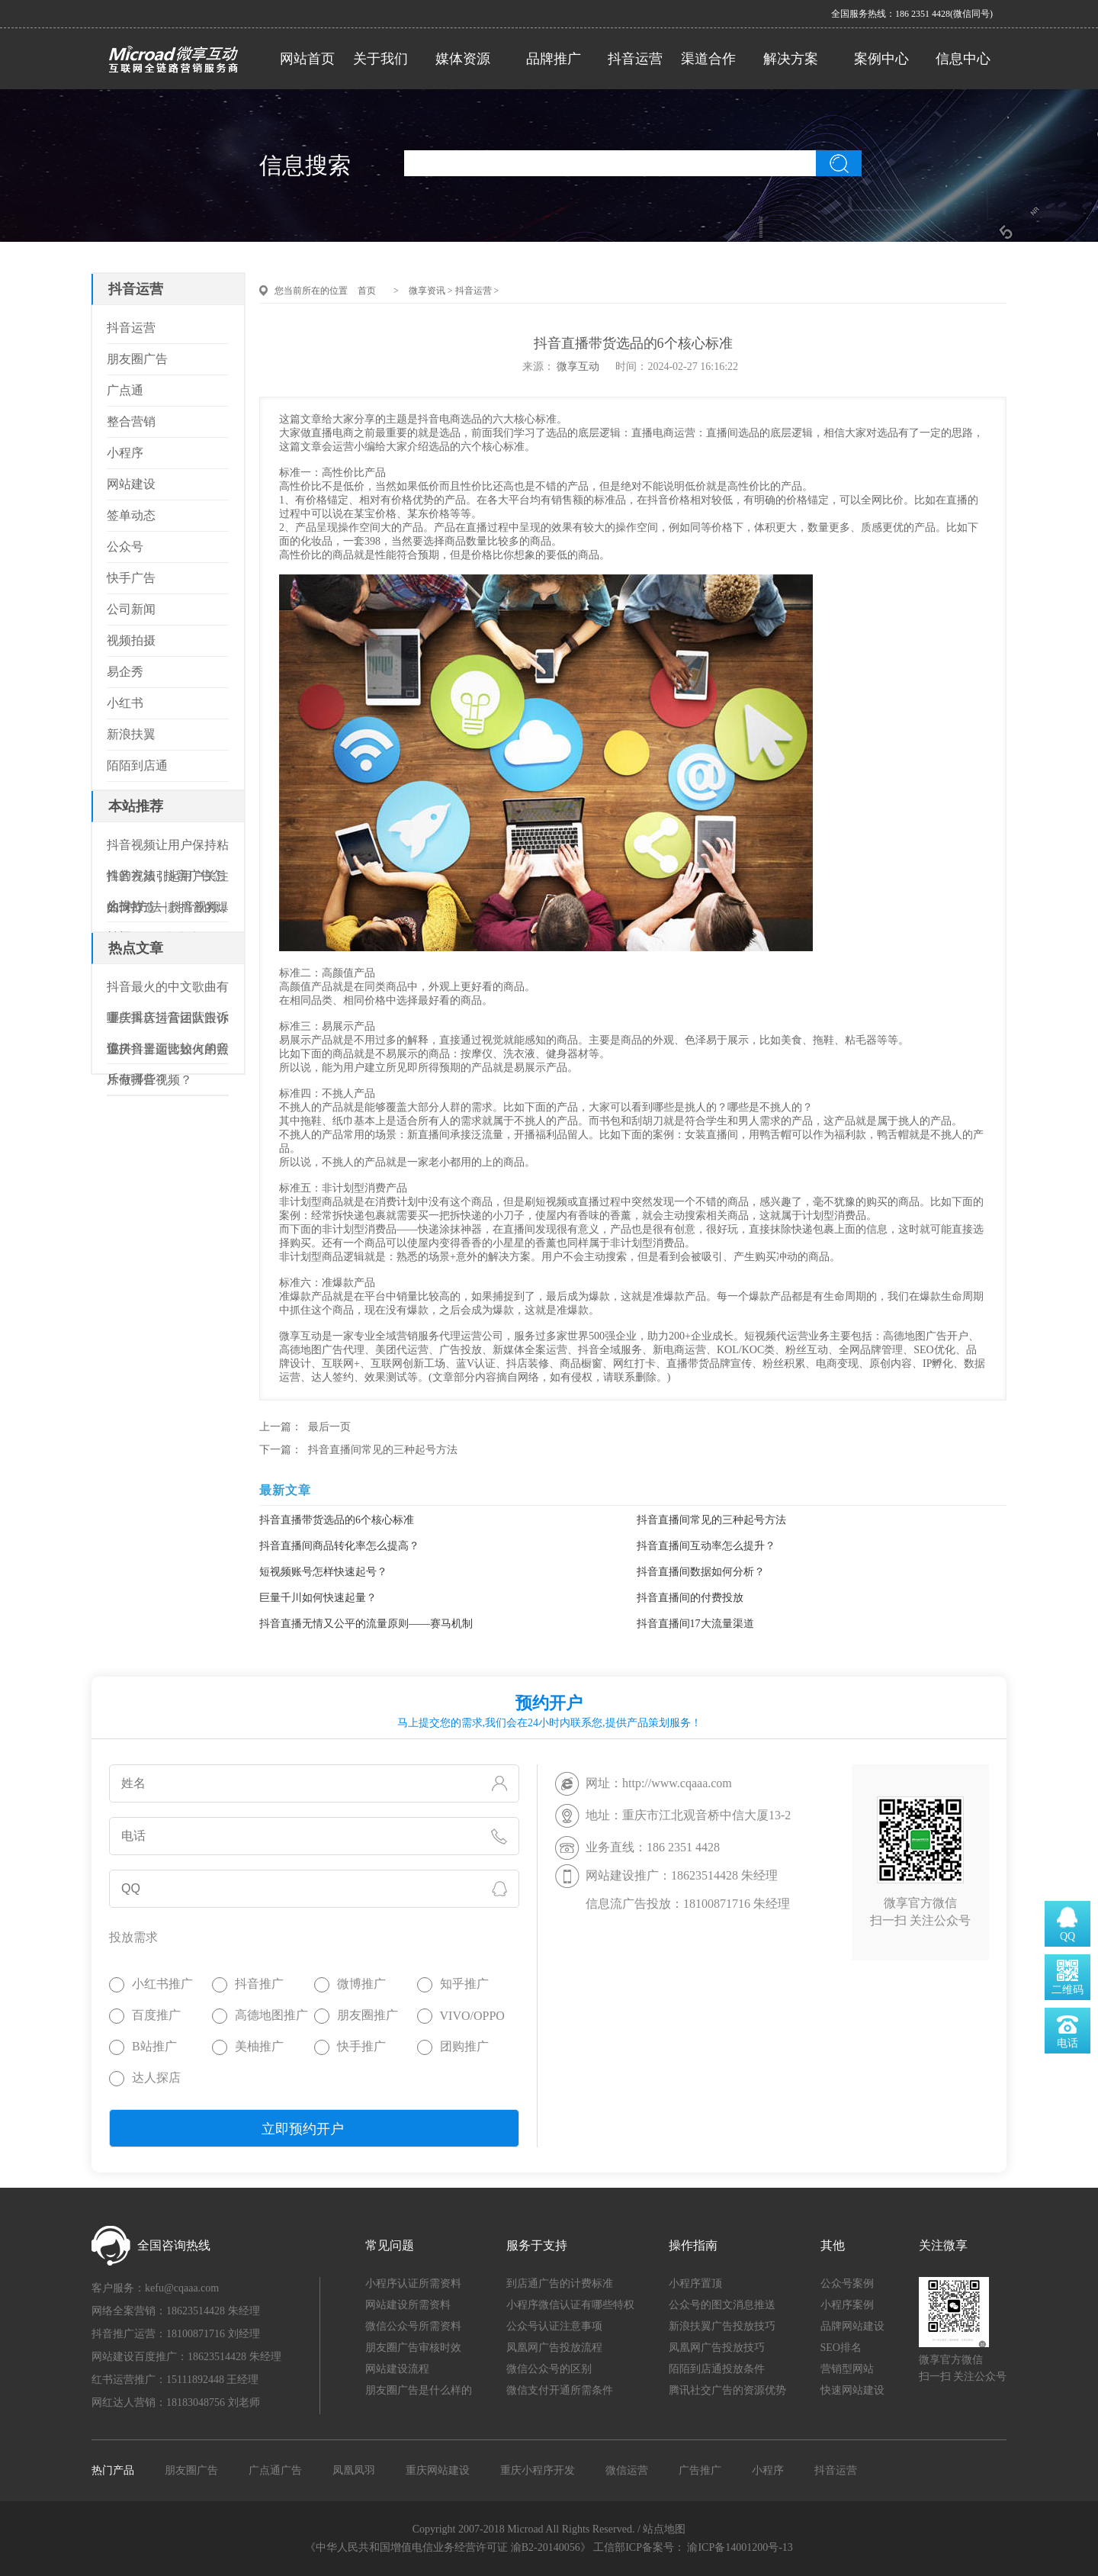 The image size is (1098, 2576). Describe the element at coordinates (847, 2369) in the screenshot. I see `营销型网站` at that location.